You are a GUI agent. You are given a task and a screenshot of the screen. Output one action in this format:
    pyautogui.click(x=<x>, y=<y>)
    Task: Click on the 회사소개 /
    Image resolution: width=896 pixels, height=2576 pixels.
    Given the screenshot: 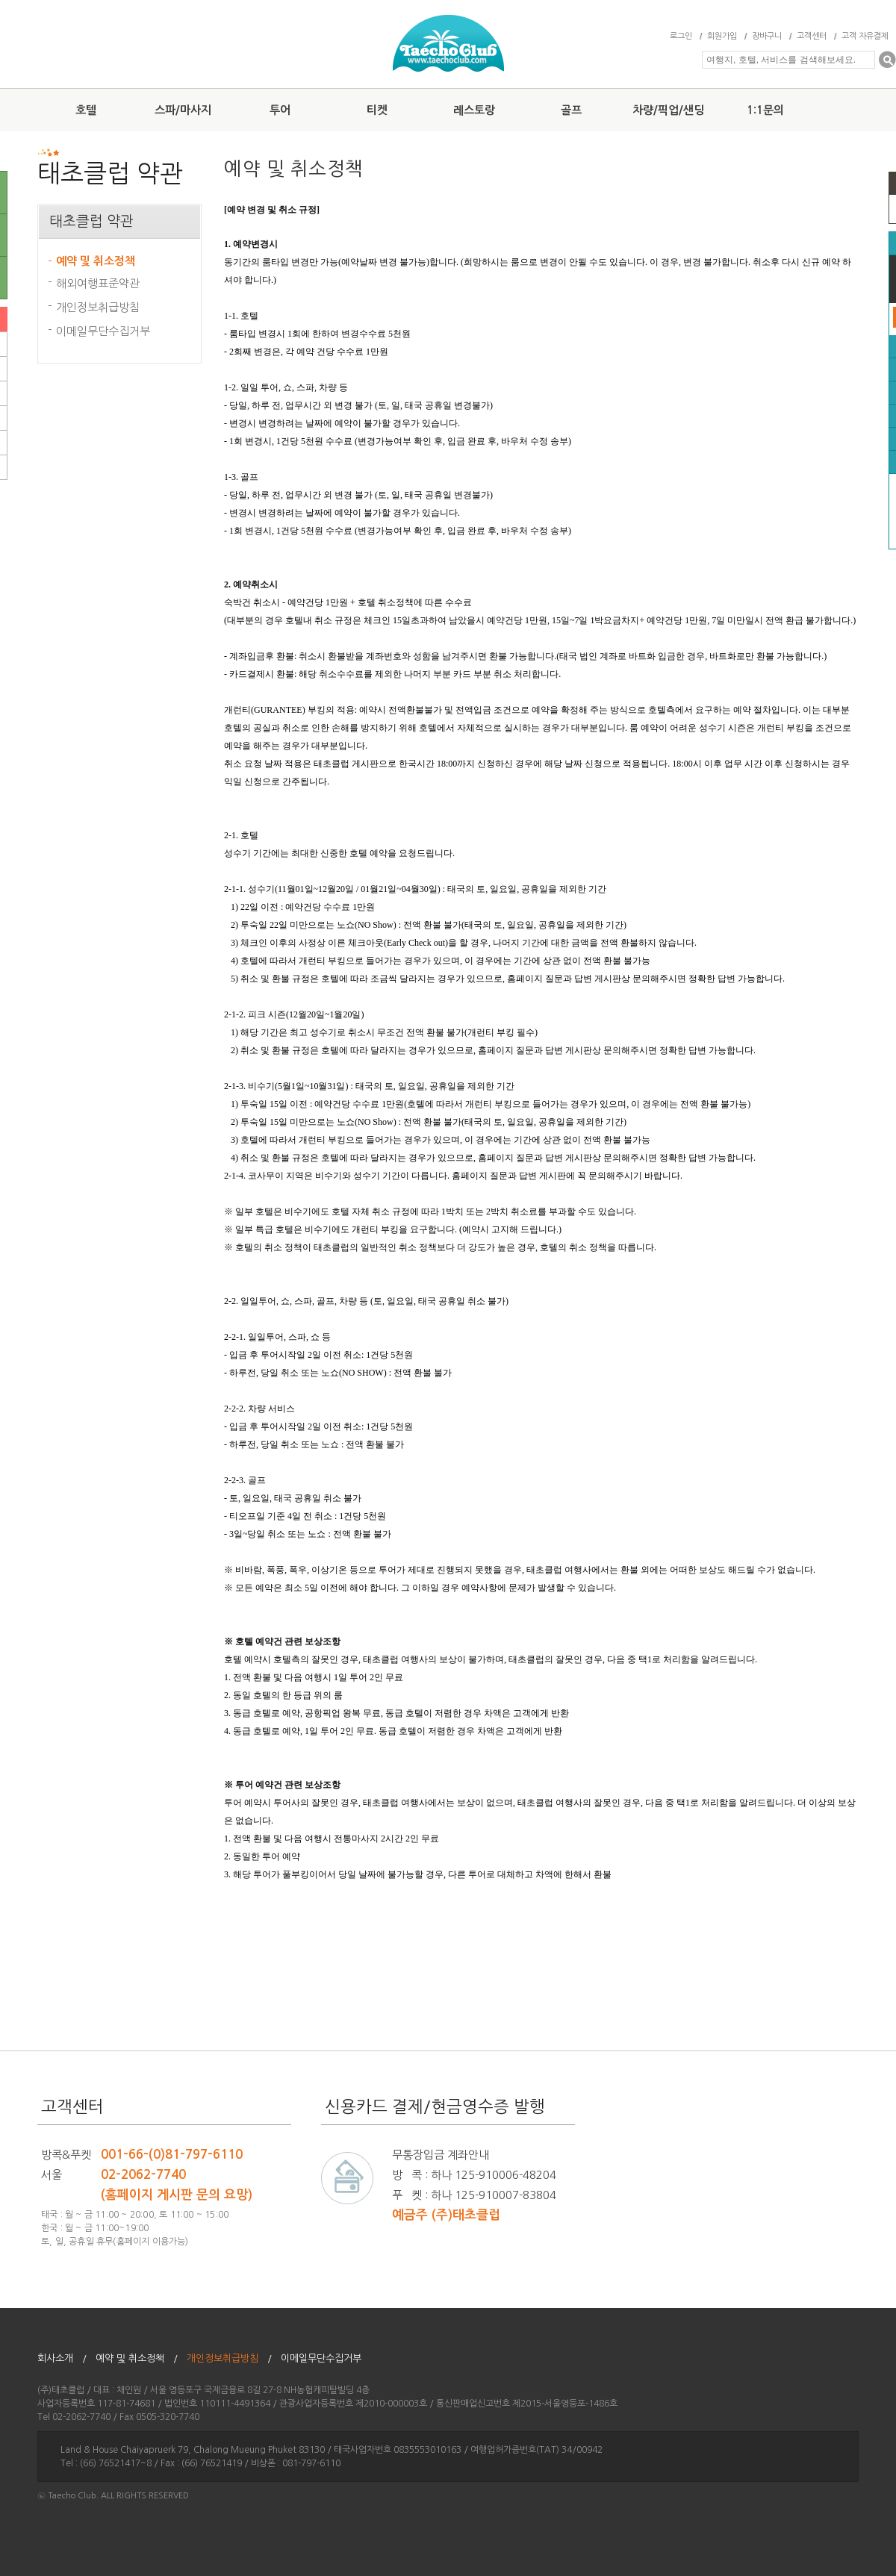 What is the action you would take?
    pyautogui.click(x=62, y=2358)
    